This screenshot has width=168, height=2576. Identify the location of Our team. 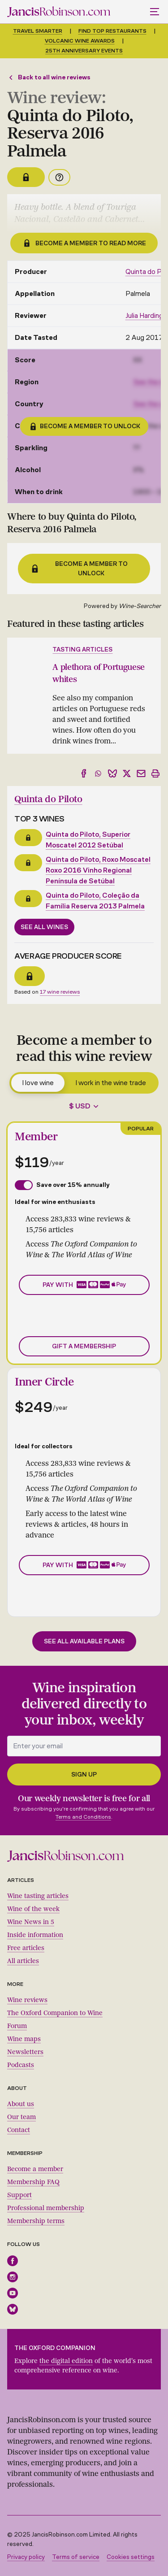
(21, 2117).